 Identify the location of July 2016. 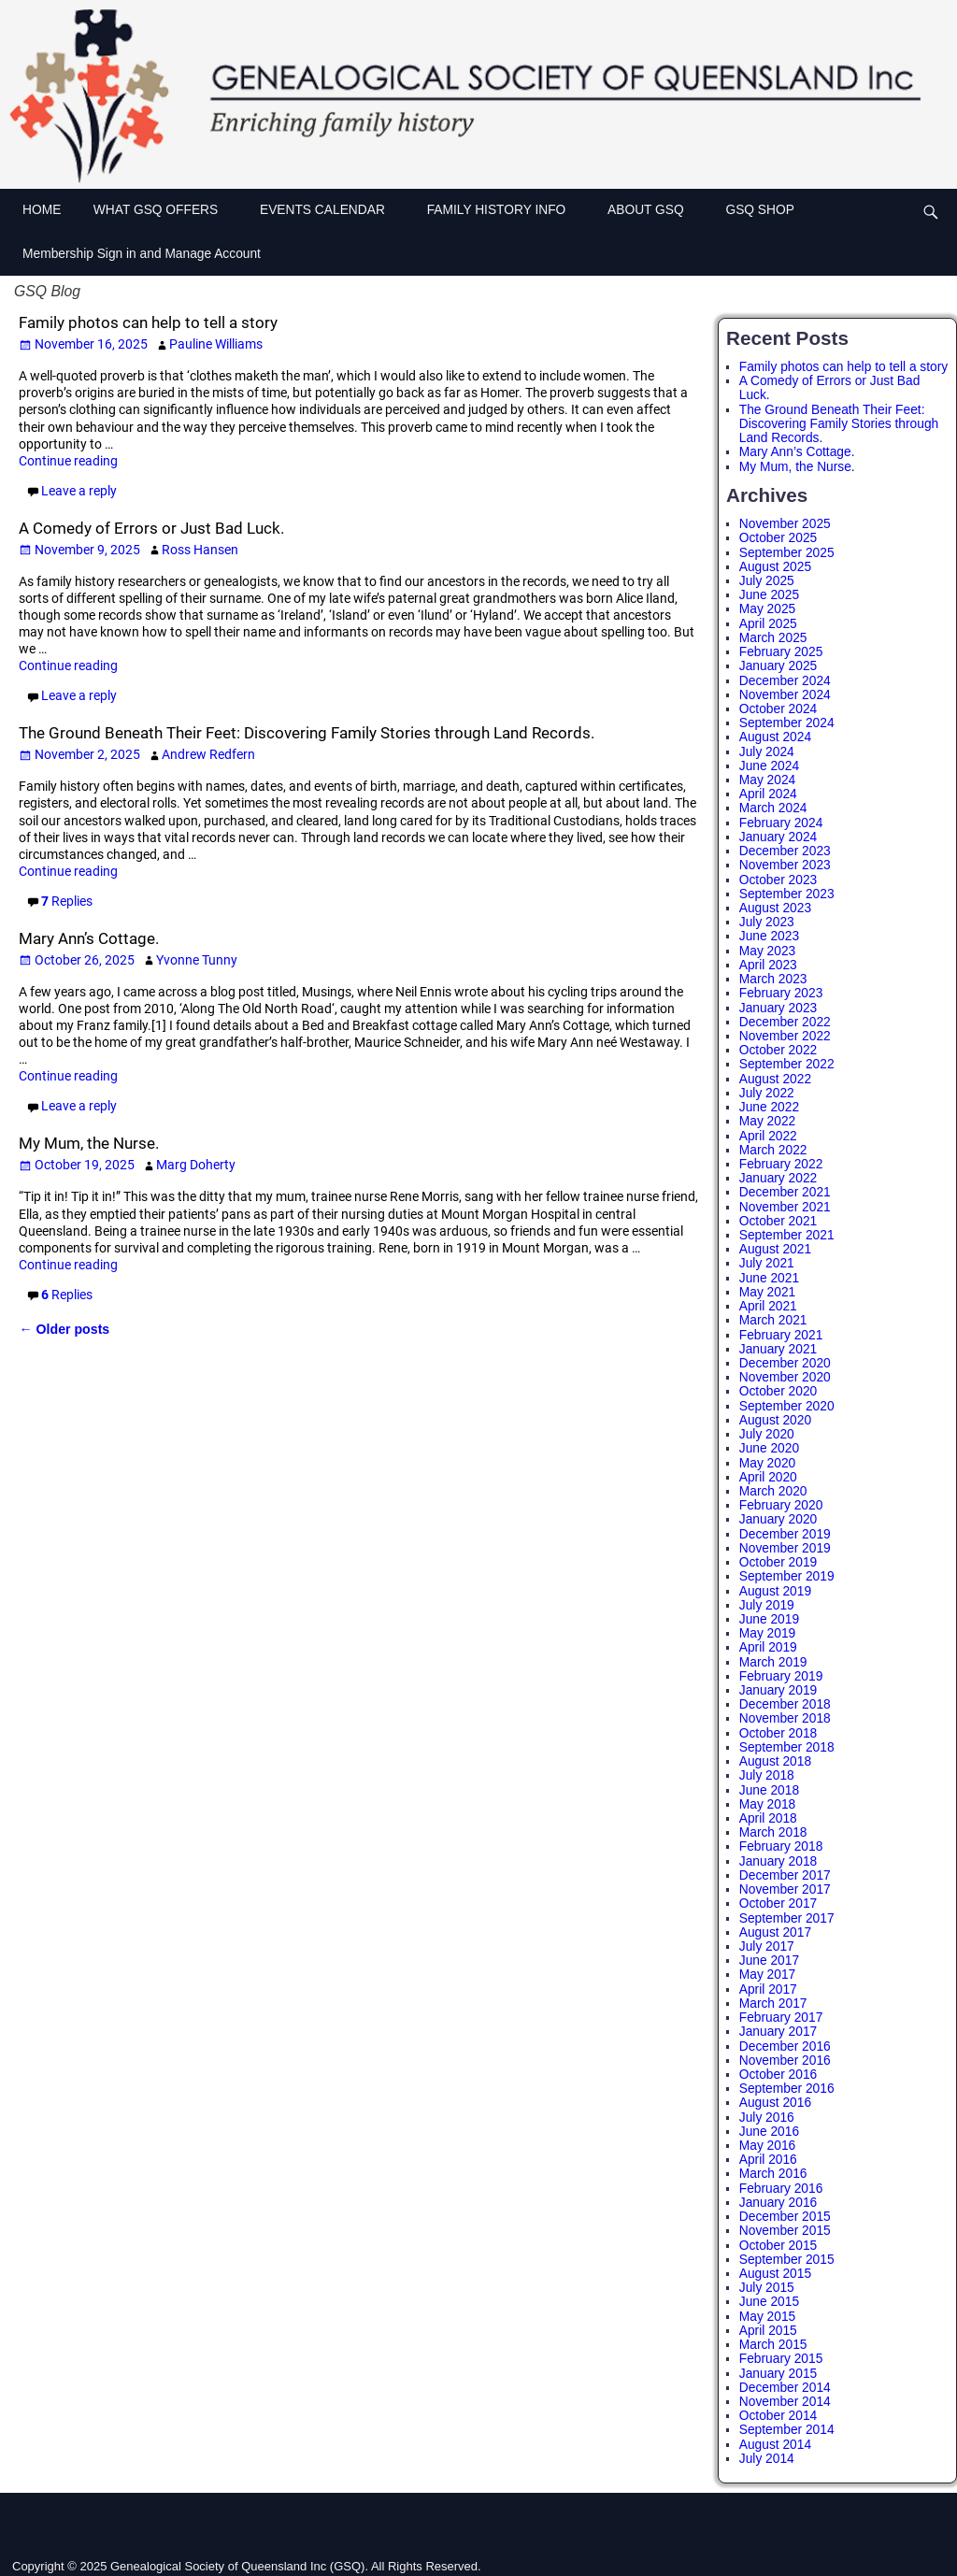
(766, 2118).